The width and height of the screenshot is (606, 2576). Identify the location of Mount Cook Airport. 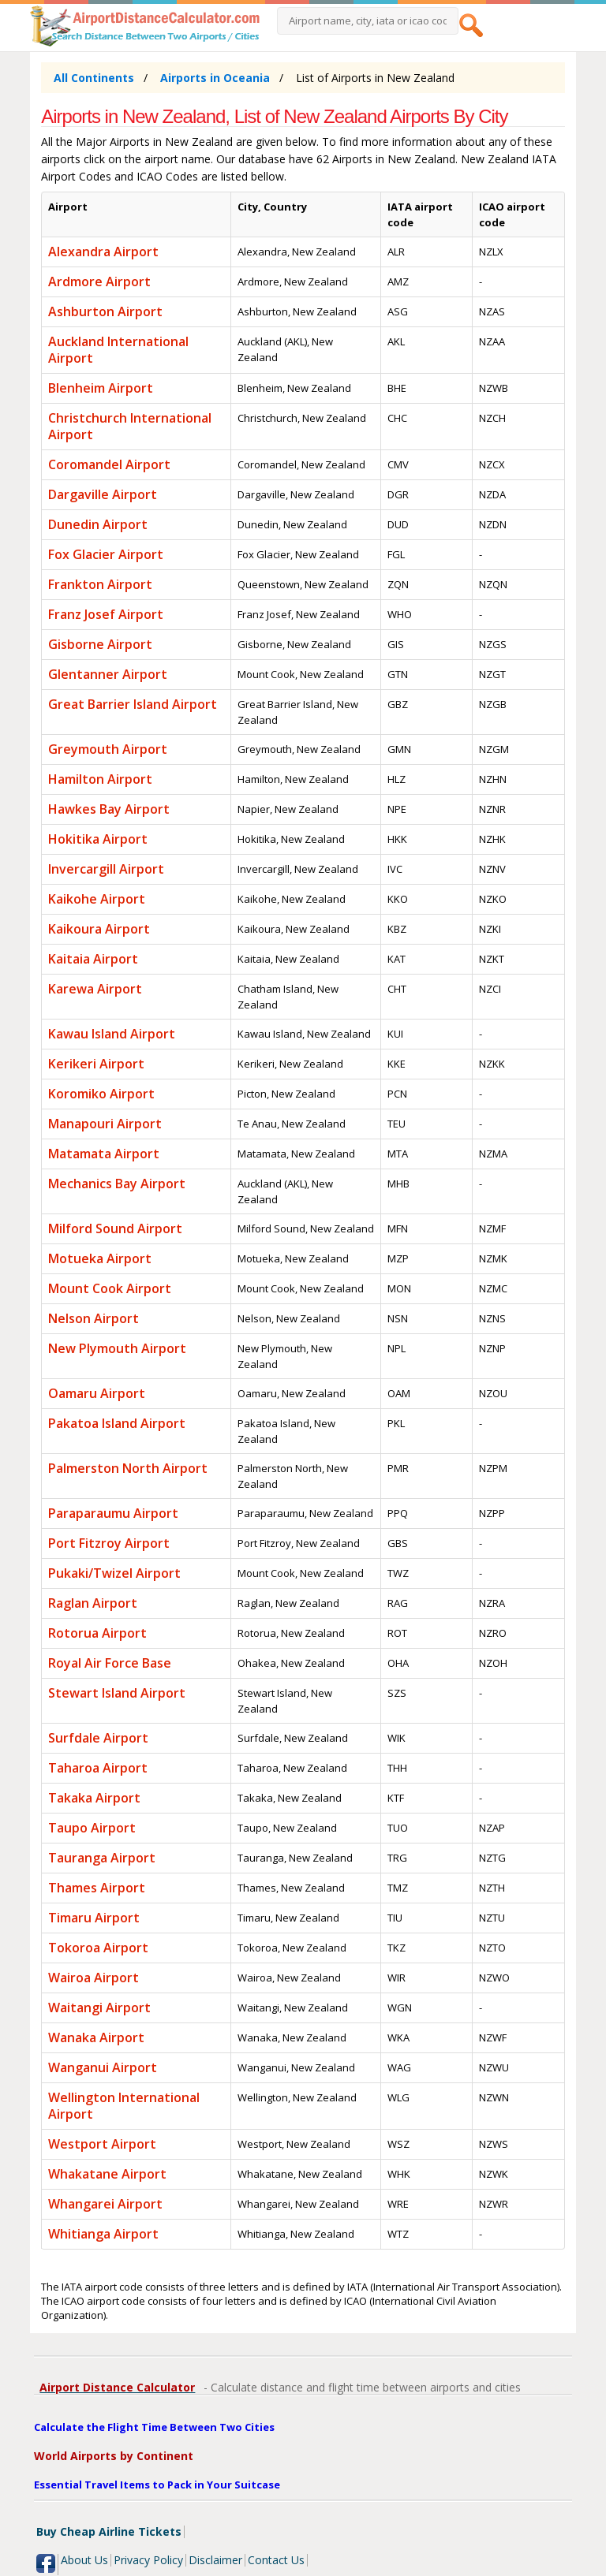
(109, 1288).